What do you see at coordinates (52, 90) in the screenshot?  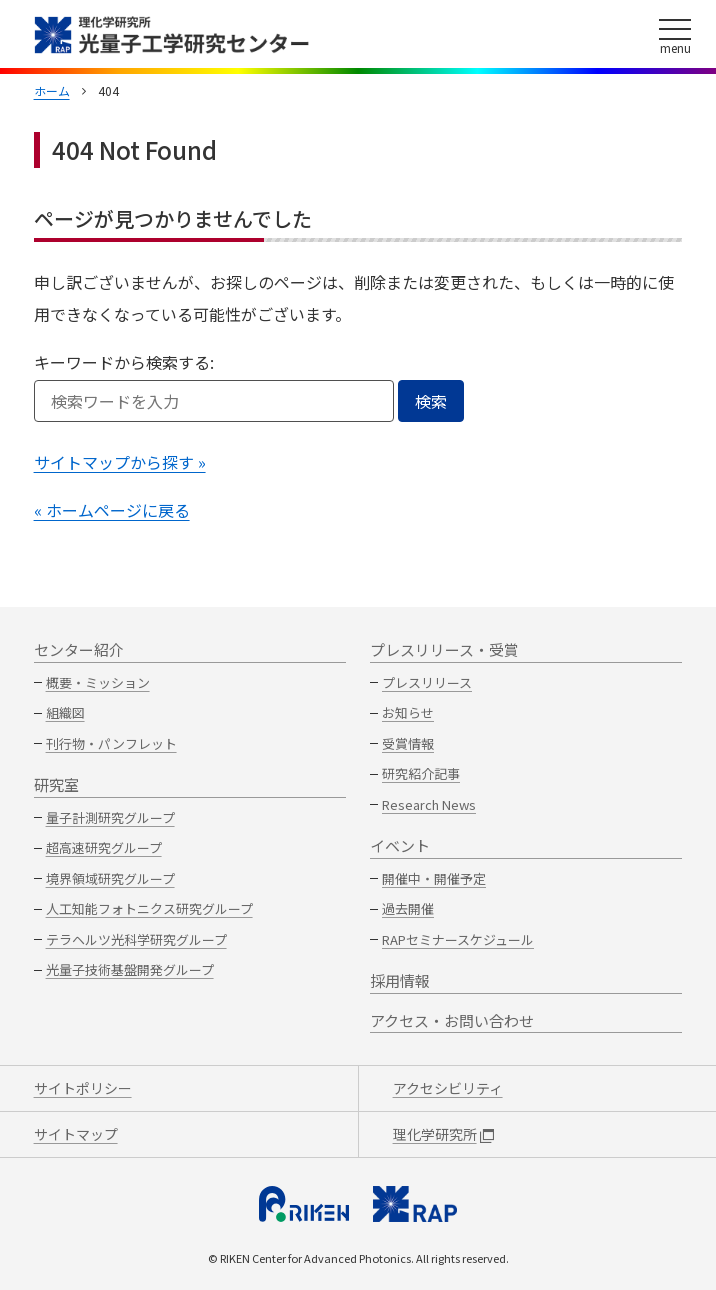 I see `ホーム` at bounding box center [52, 90].